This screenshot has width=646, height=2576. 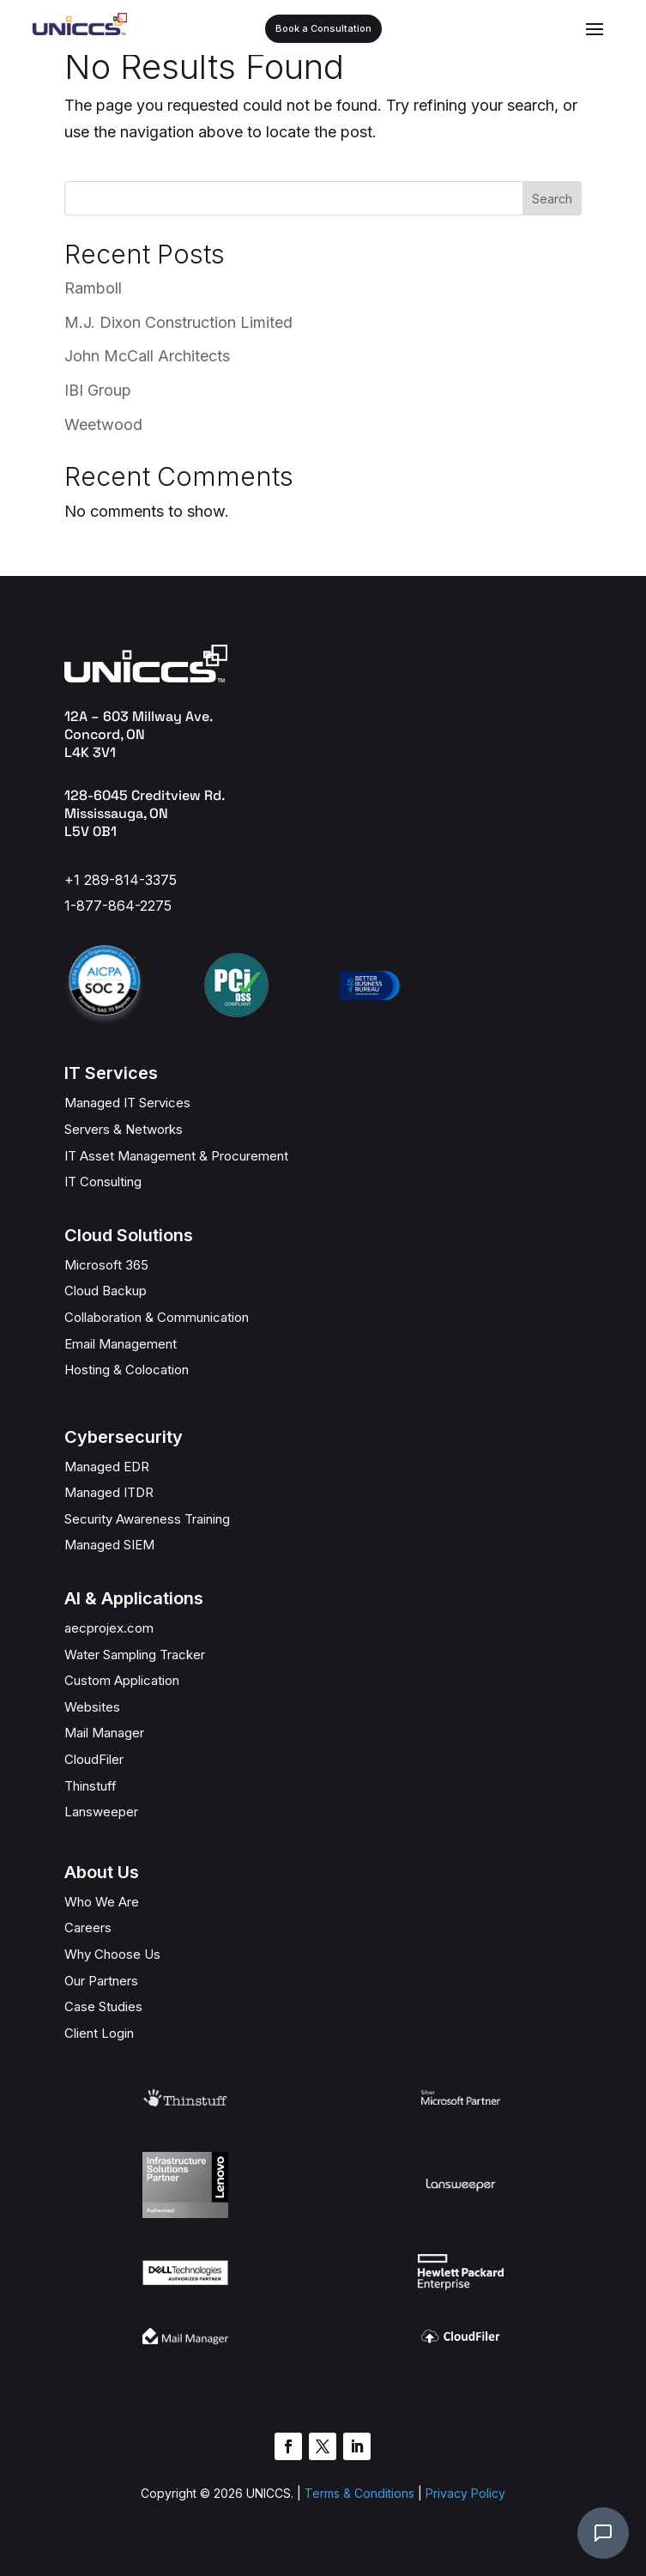 I want to click on Cloud Backup, so click(x=105, y=1290).